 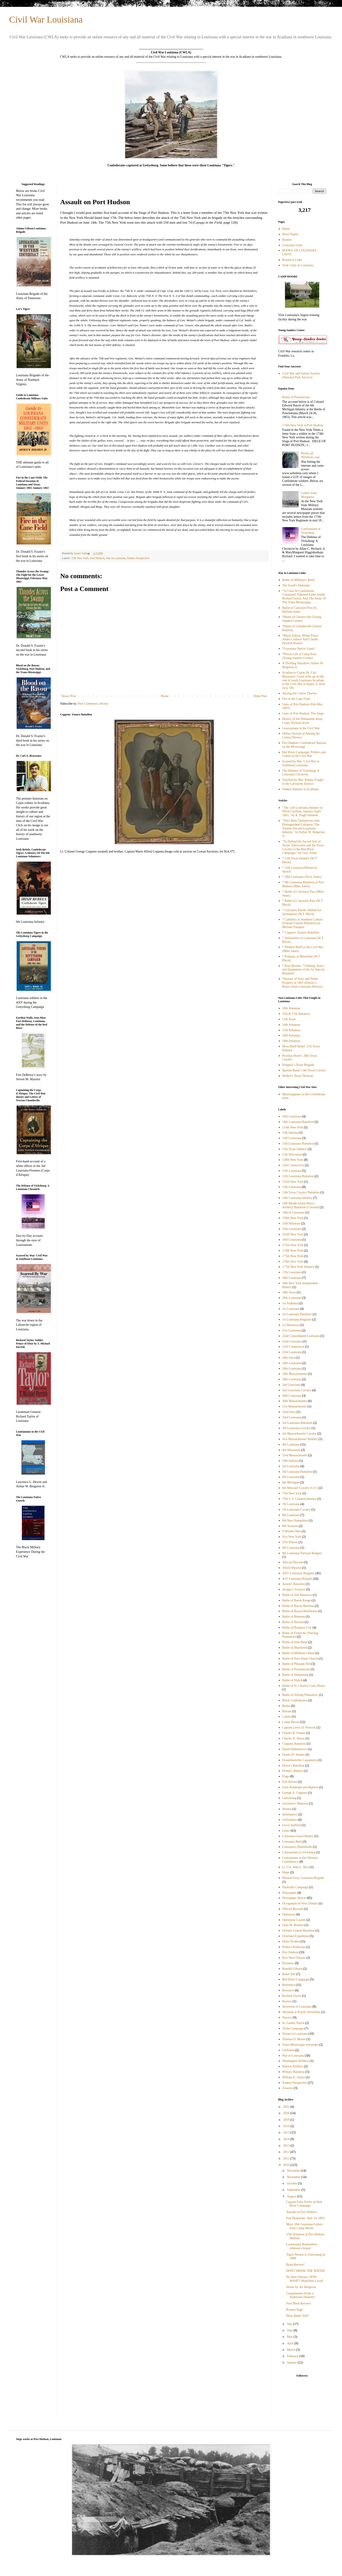 What do you see at coordinates (290, 1132) in the screenshot?
I see `11th Indiana` at bounding box center [290, 1132].